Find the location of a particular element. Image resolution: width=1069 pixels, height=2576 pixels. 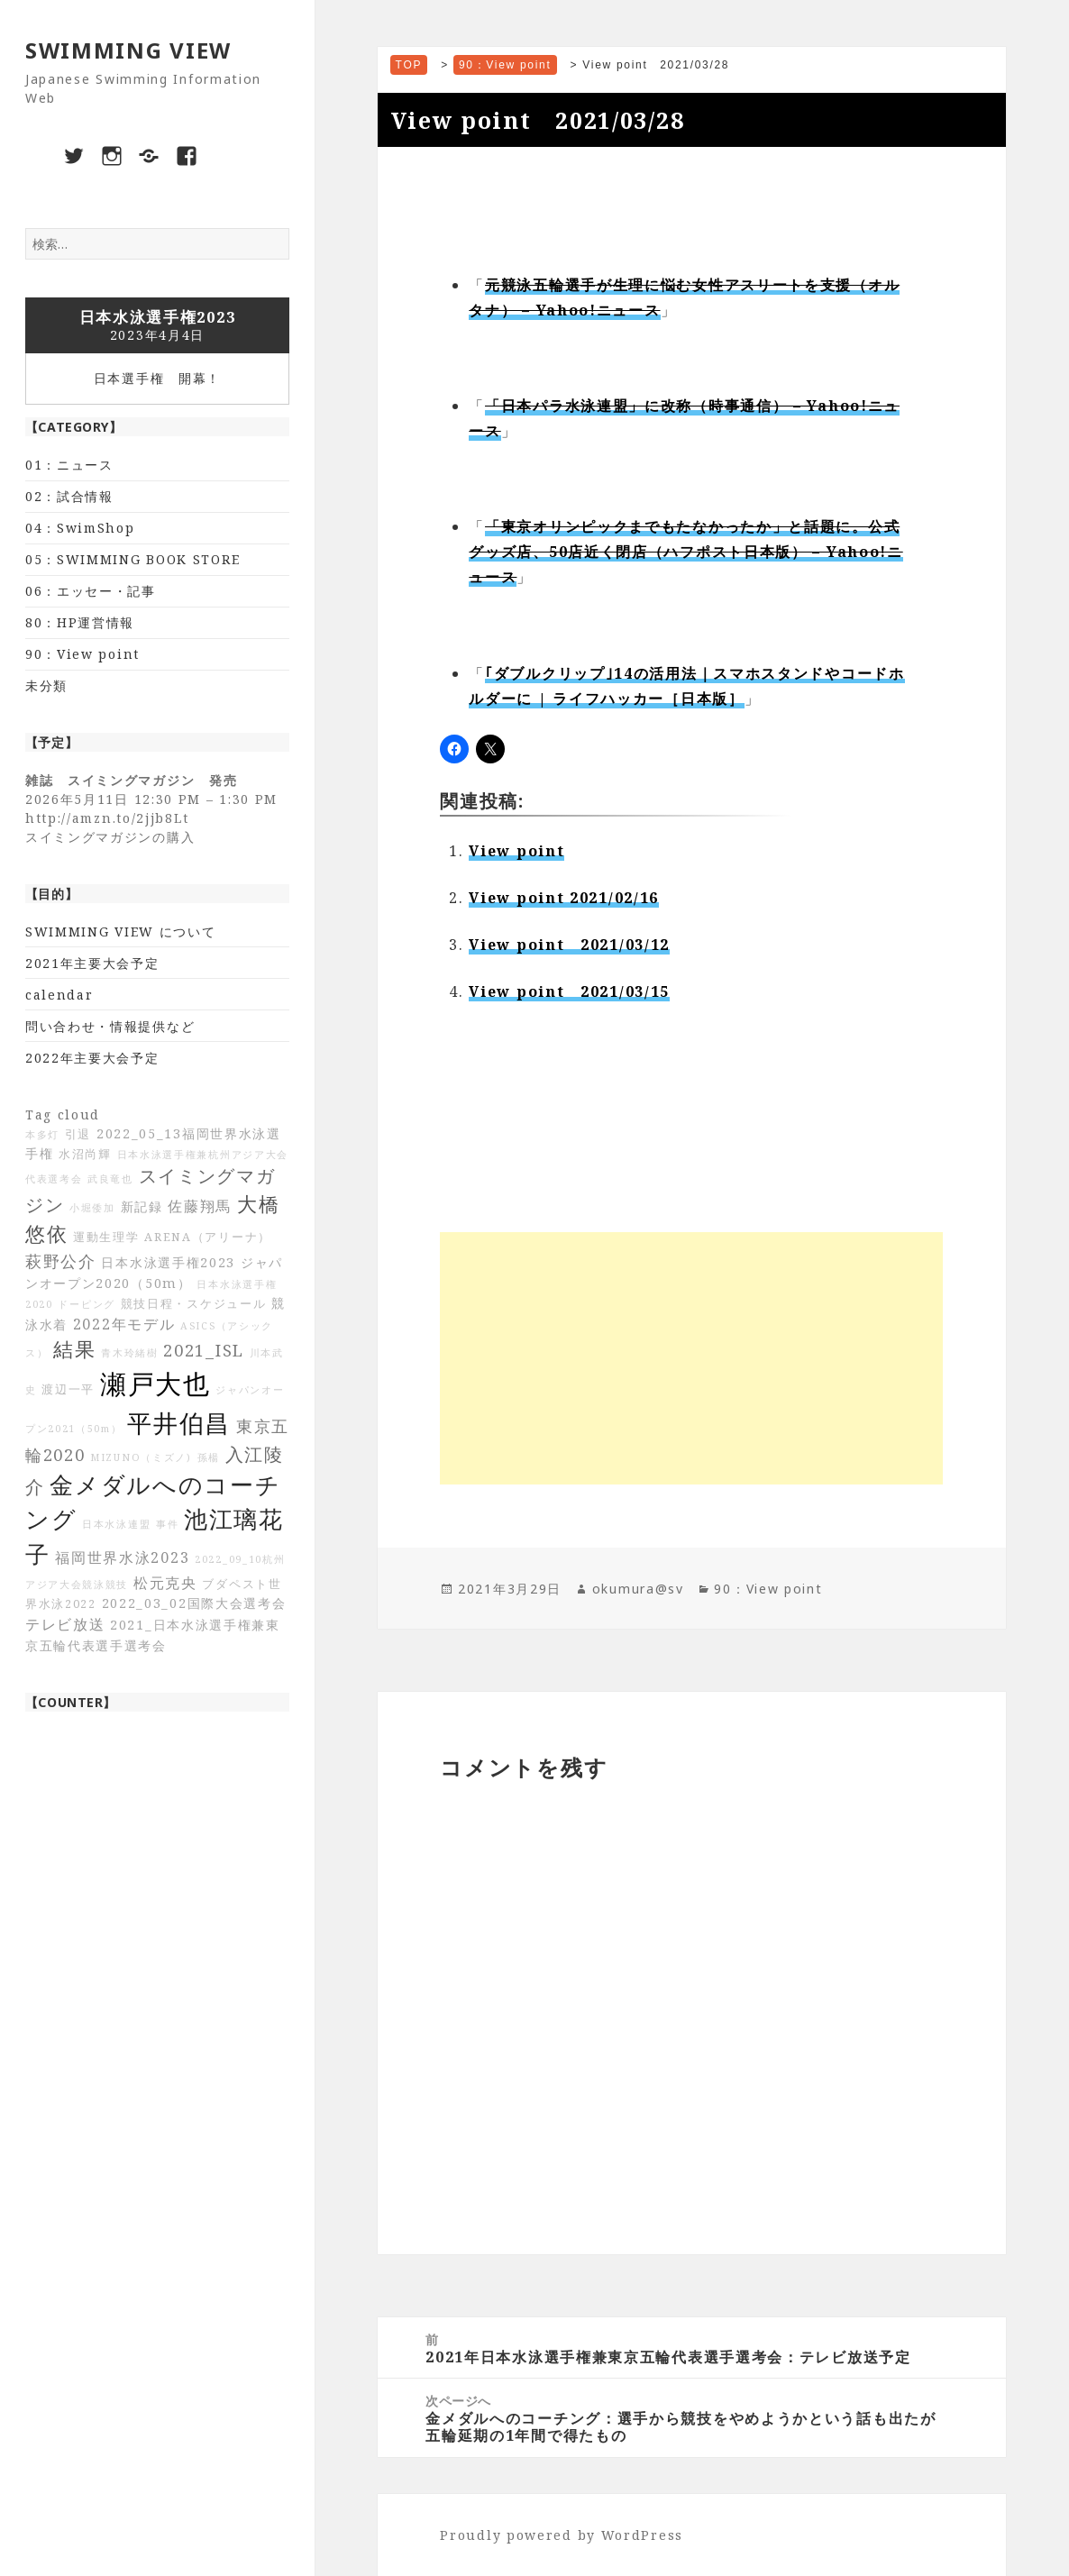

福岡世界水泳2023 is located at coordinates (122, 1557).